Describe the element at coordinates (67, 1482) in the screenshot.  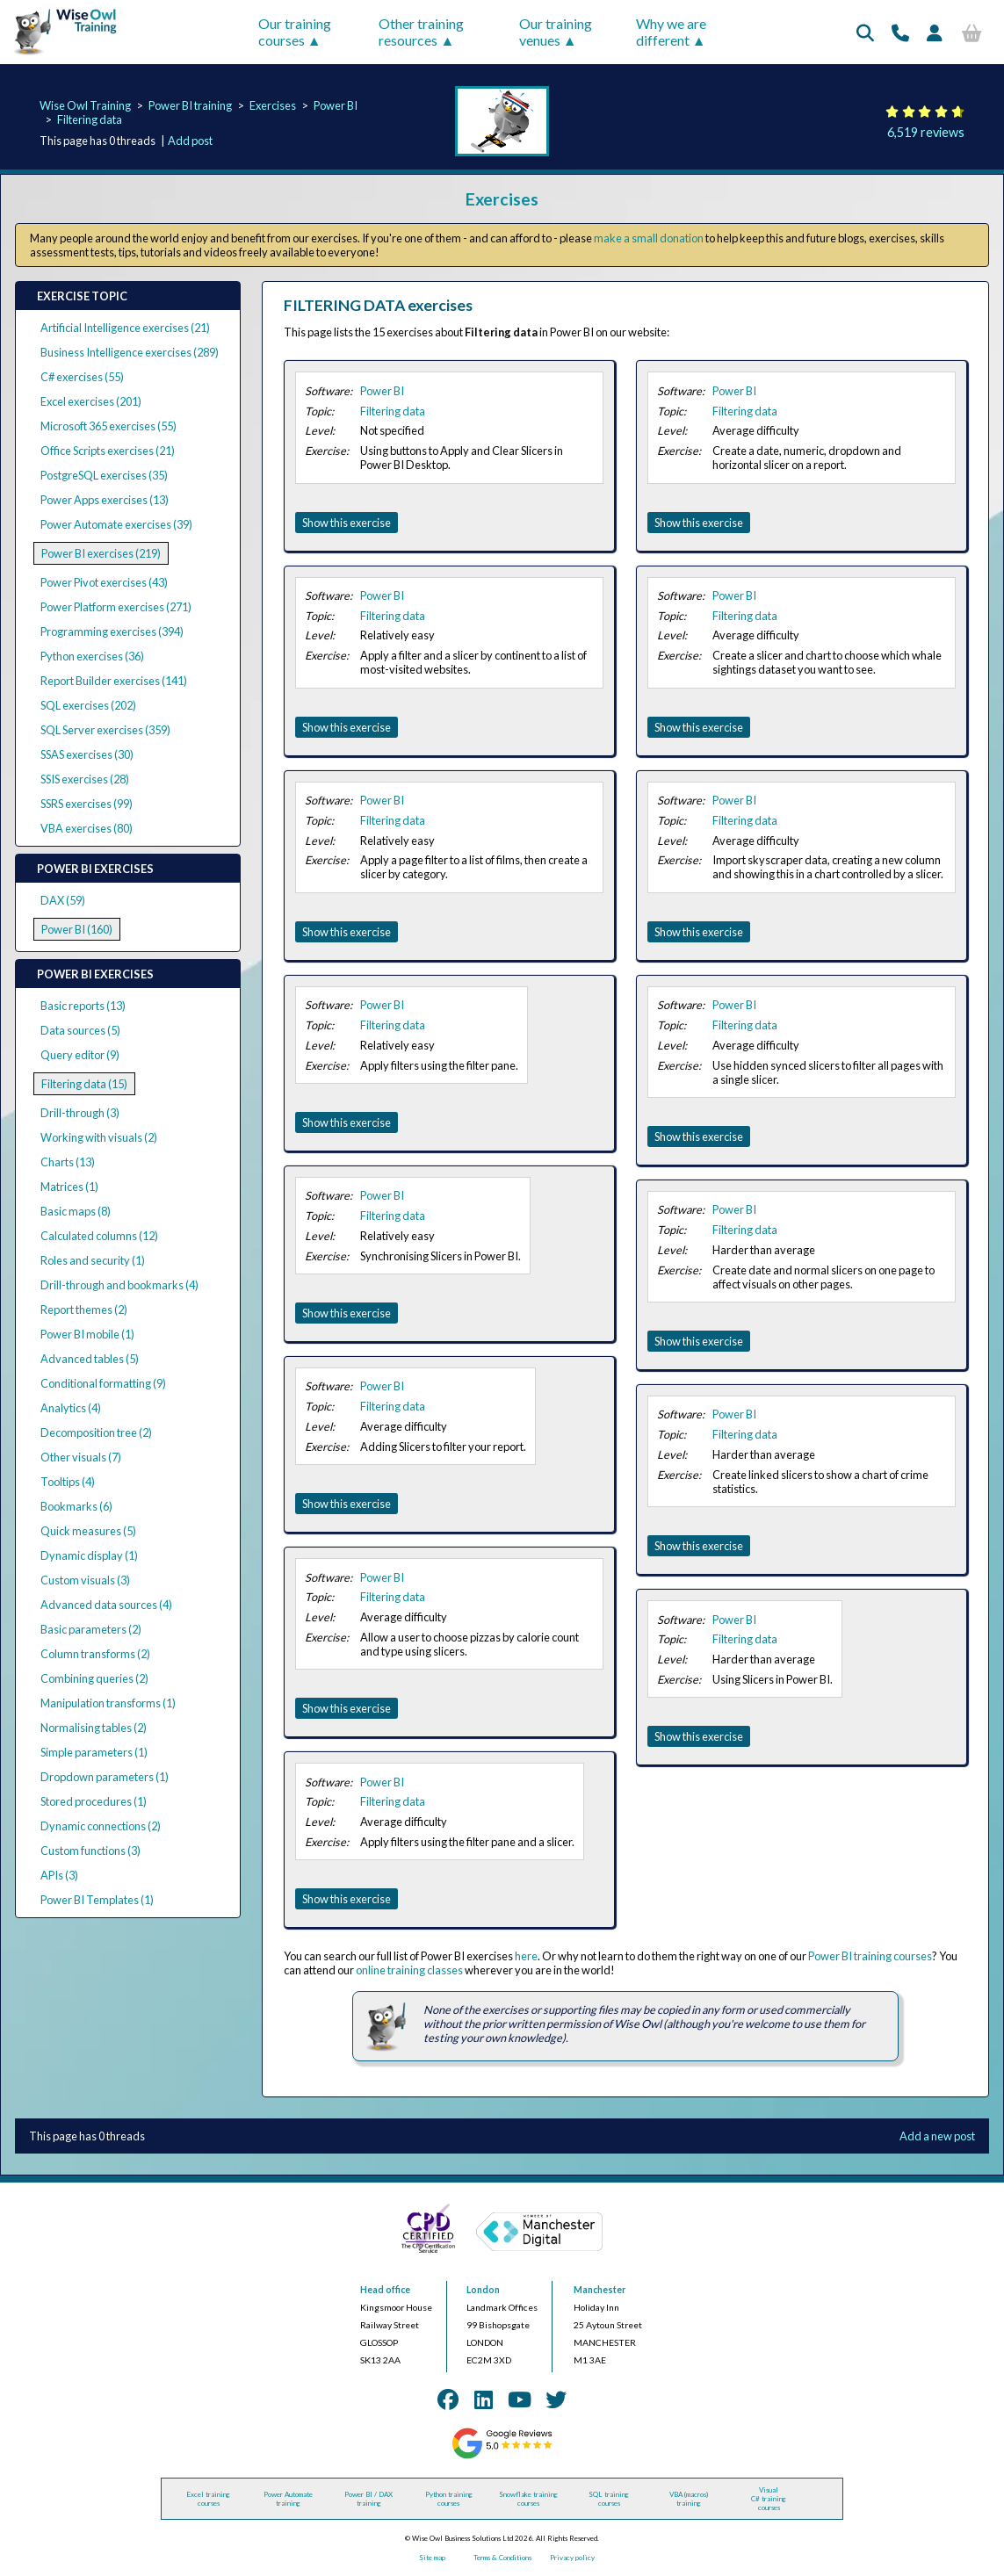
I see `Tooltips (4)` at that location.